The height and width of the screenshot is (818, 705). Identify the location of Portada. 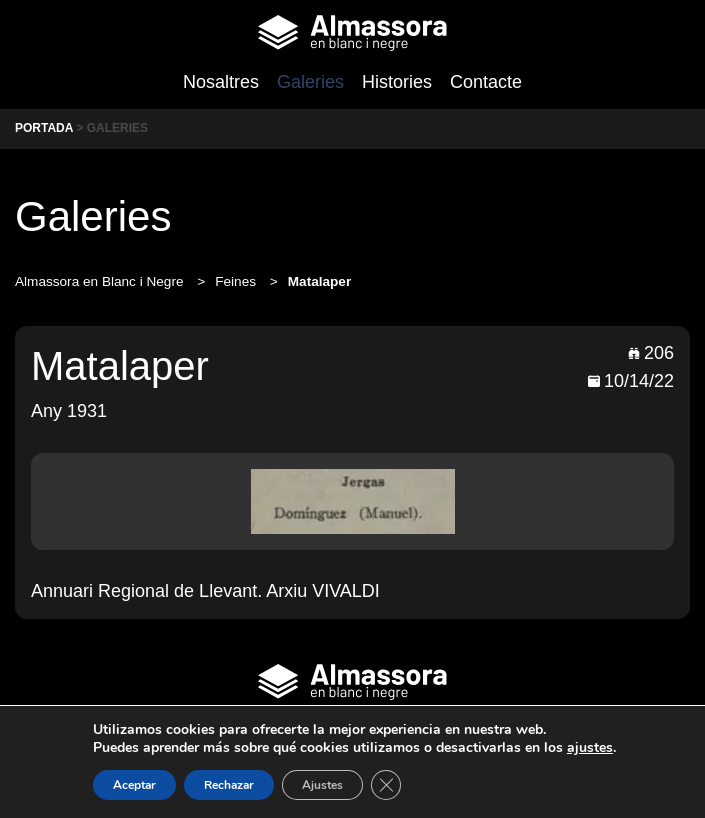
(44, 128).